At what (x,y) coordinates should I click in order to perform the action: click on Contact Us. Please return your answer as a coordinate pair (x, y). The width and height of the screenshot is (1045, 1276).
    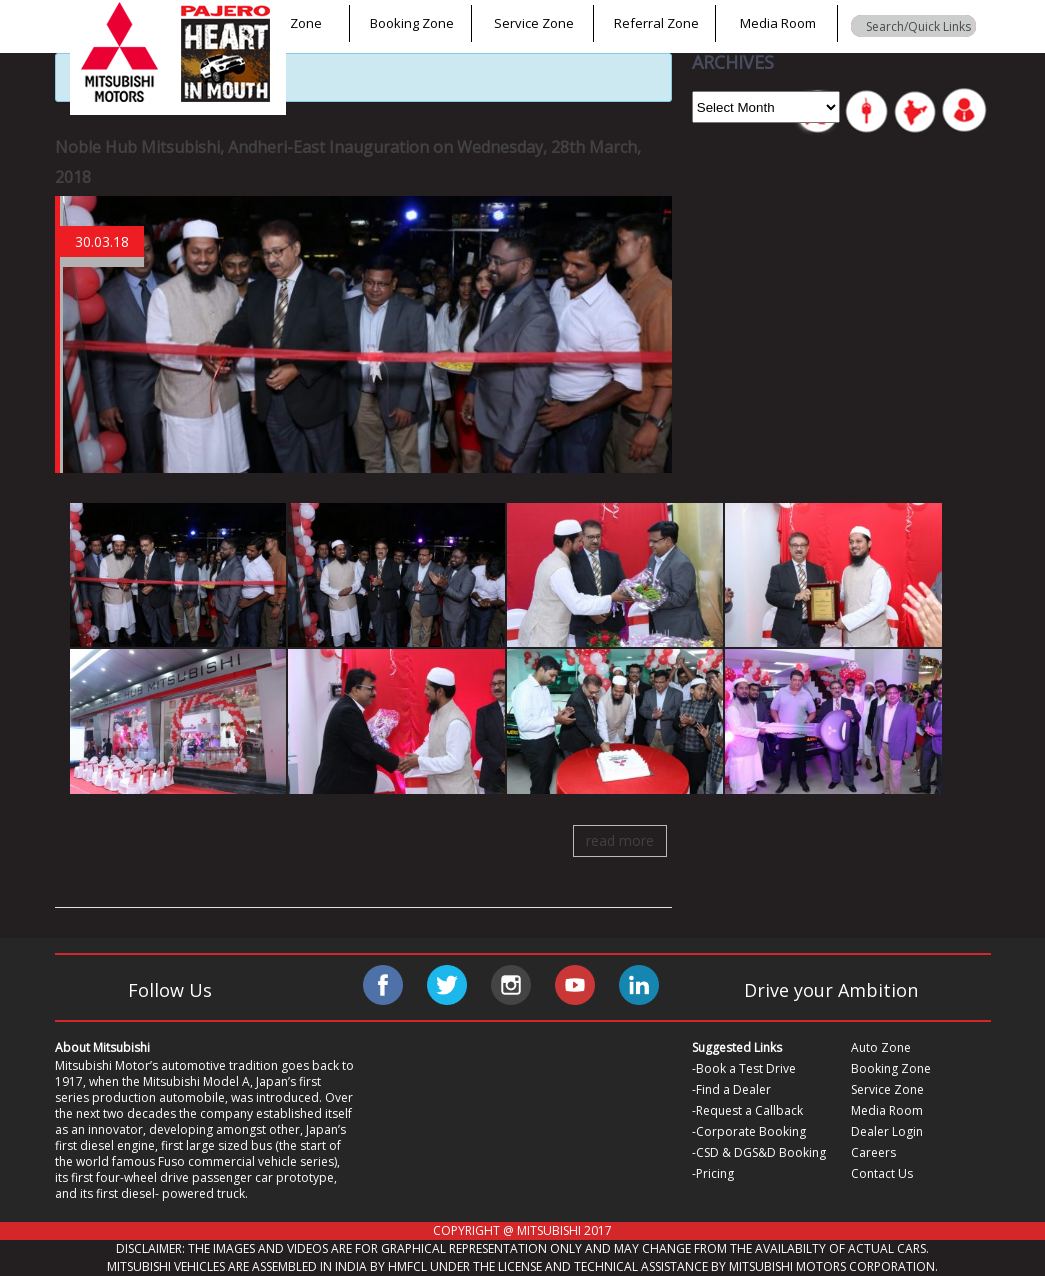
    Looking at the image, I should click on (882, 1173).